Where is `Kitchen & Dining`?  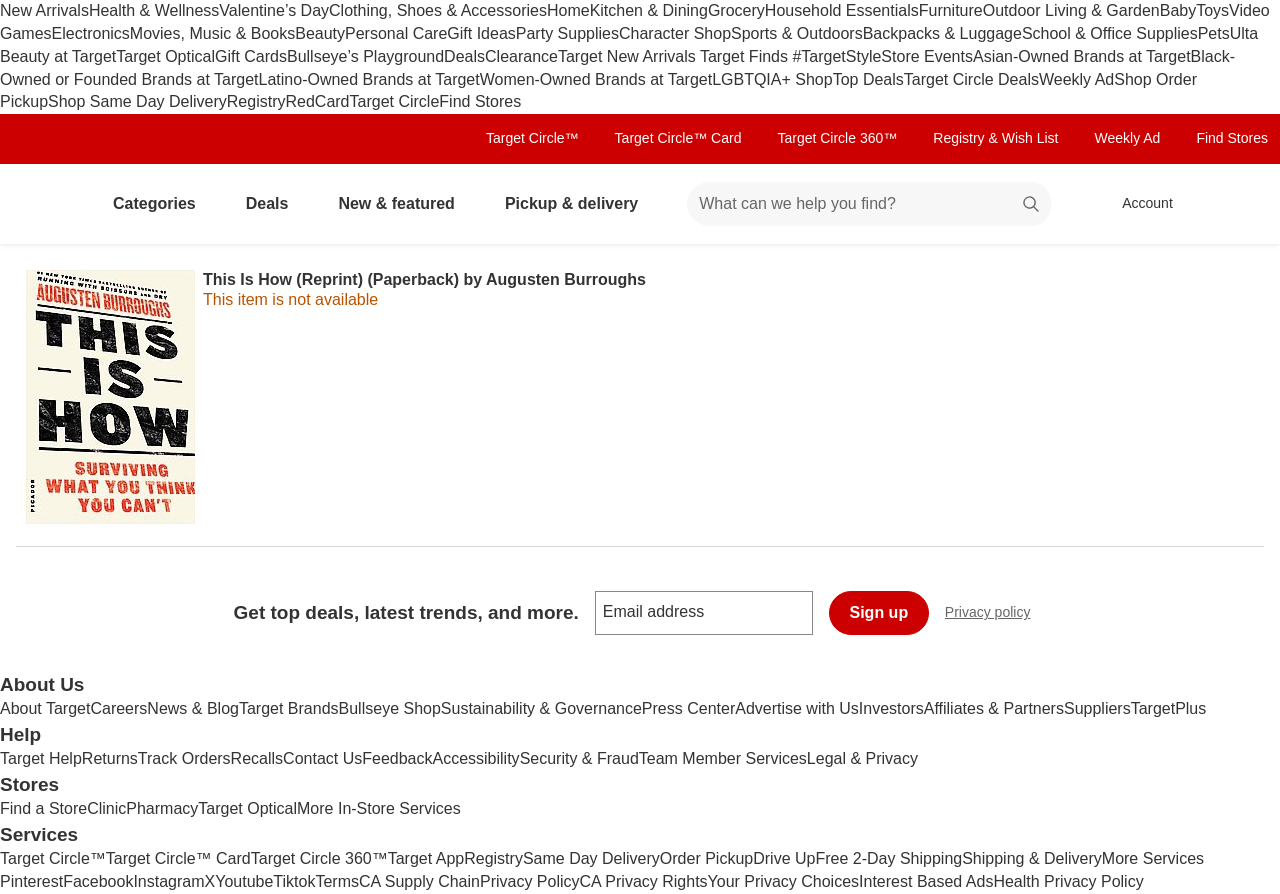 Kitchen & Dining is located at coordinates (649, 10).